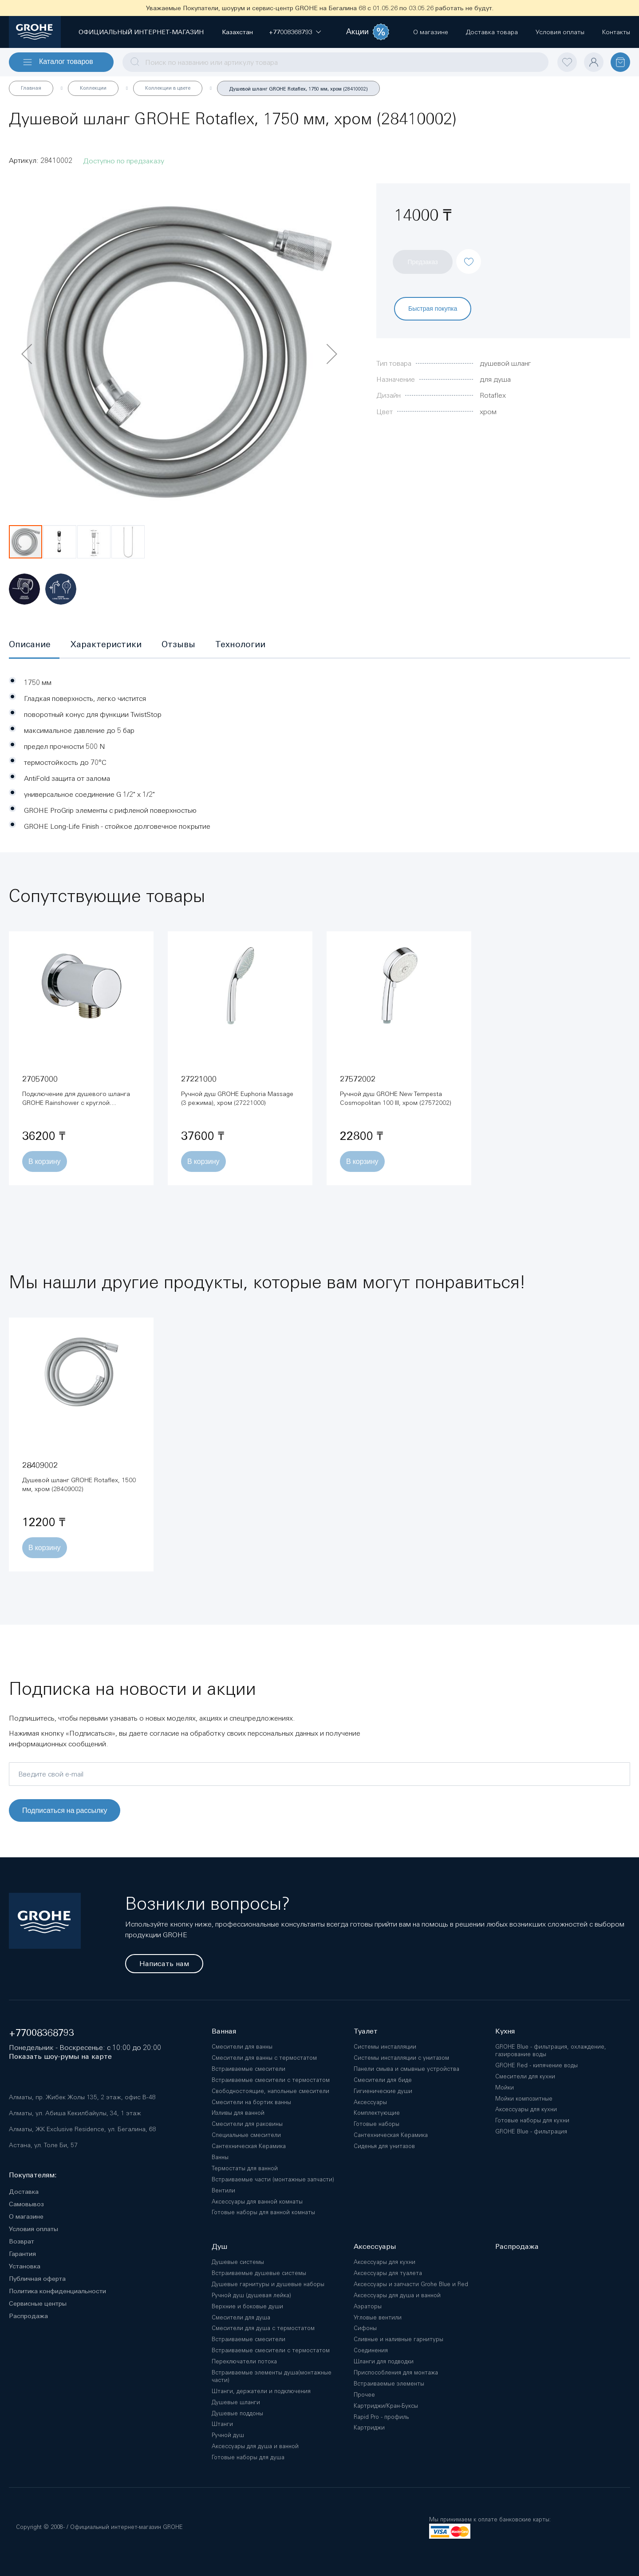  Describe the element at coordinates (257, 2201) in the screenshot. I see `Аксессуары для ванной комнаты` at that location.